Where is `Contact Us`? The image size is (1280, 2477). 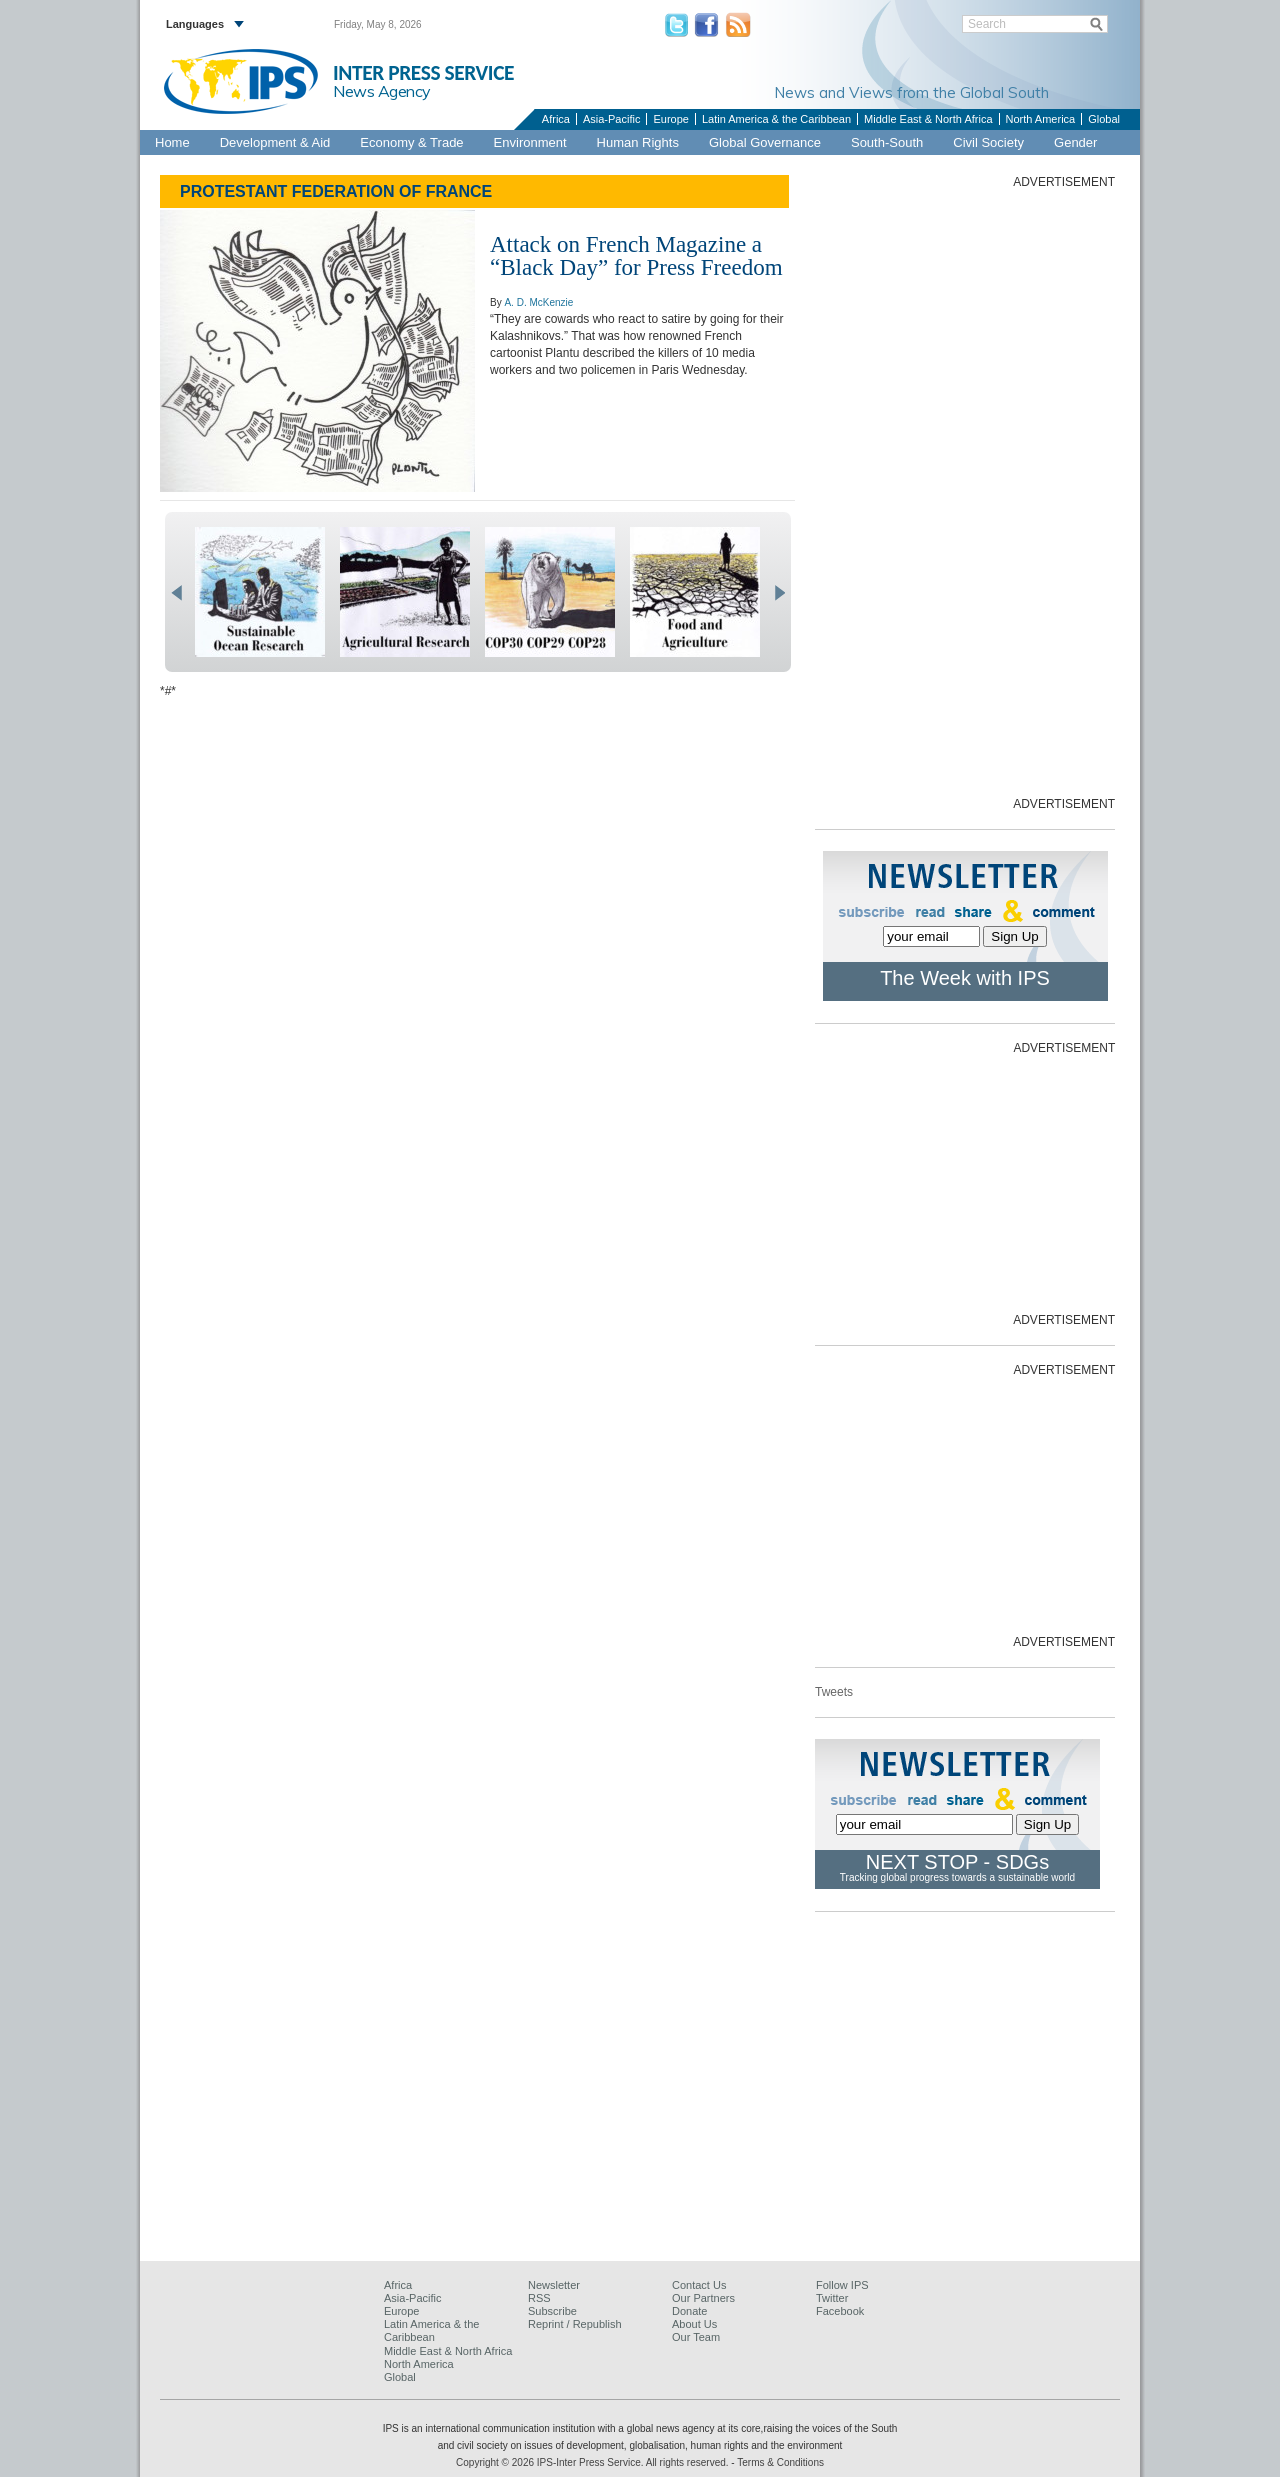 Contact Us is located at coordinates (699, 2285).